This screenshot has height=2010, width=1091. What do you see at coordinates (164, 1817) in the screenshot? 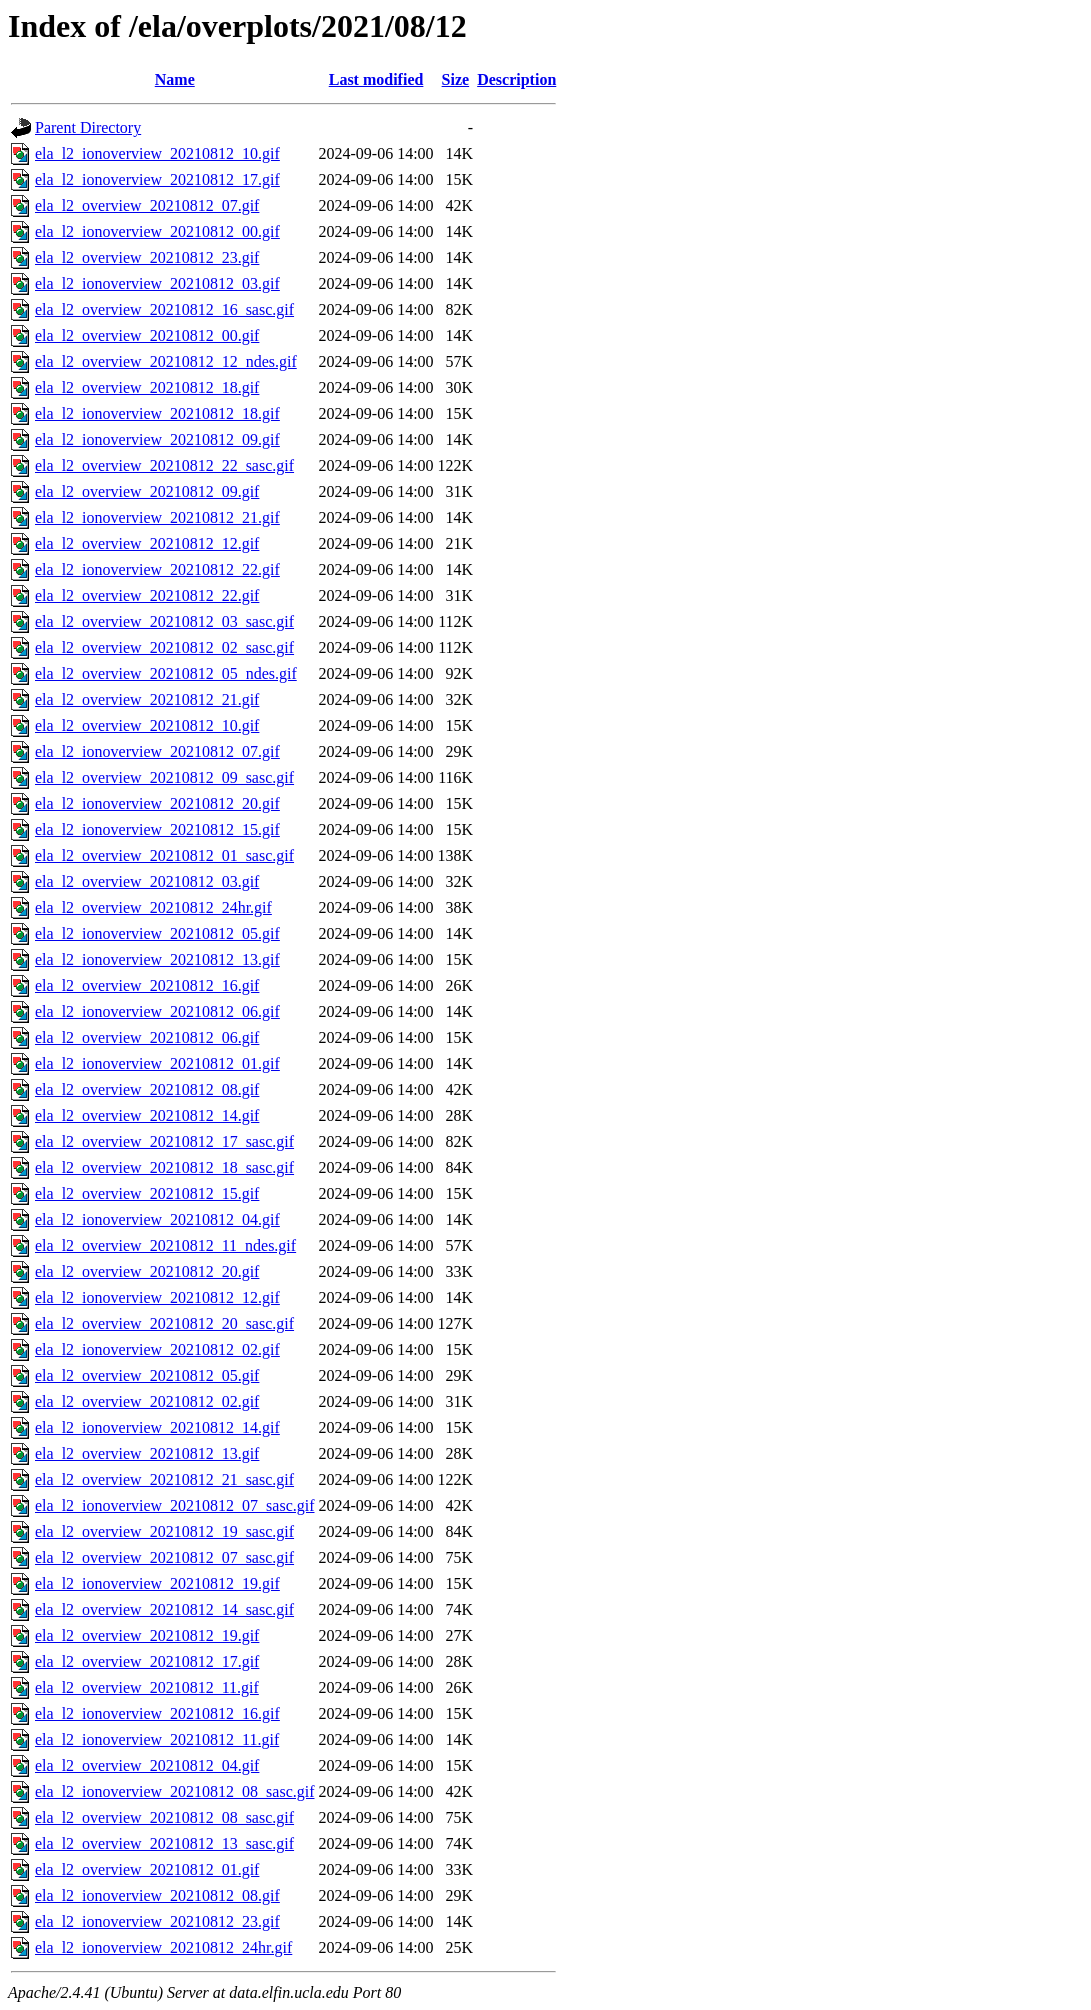
I see `ela_l2_overview_20210812_08_sasc.gif` at bounding box center [164, 1817].